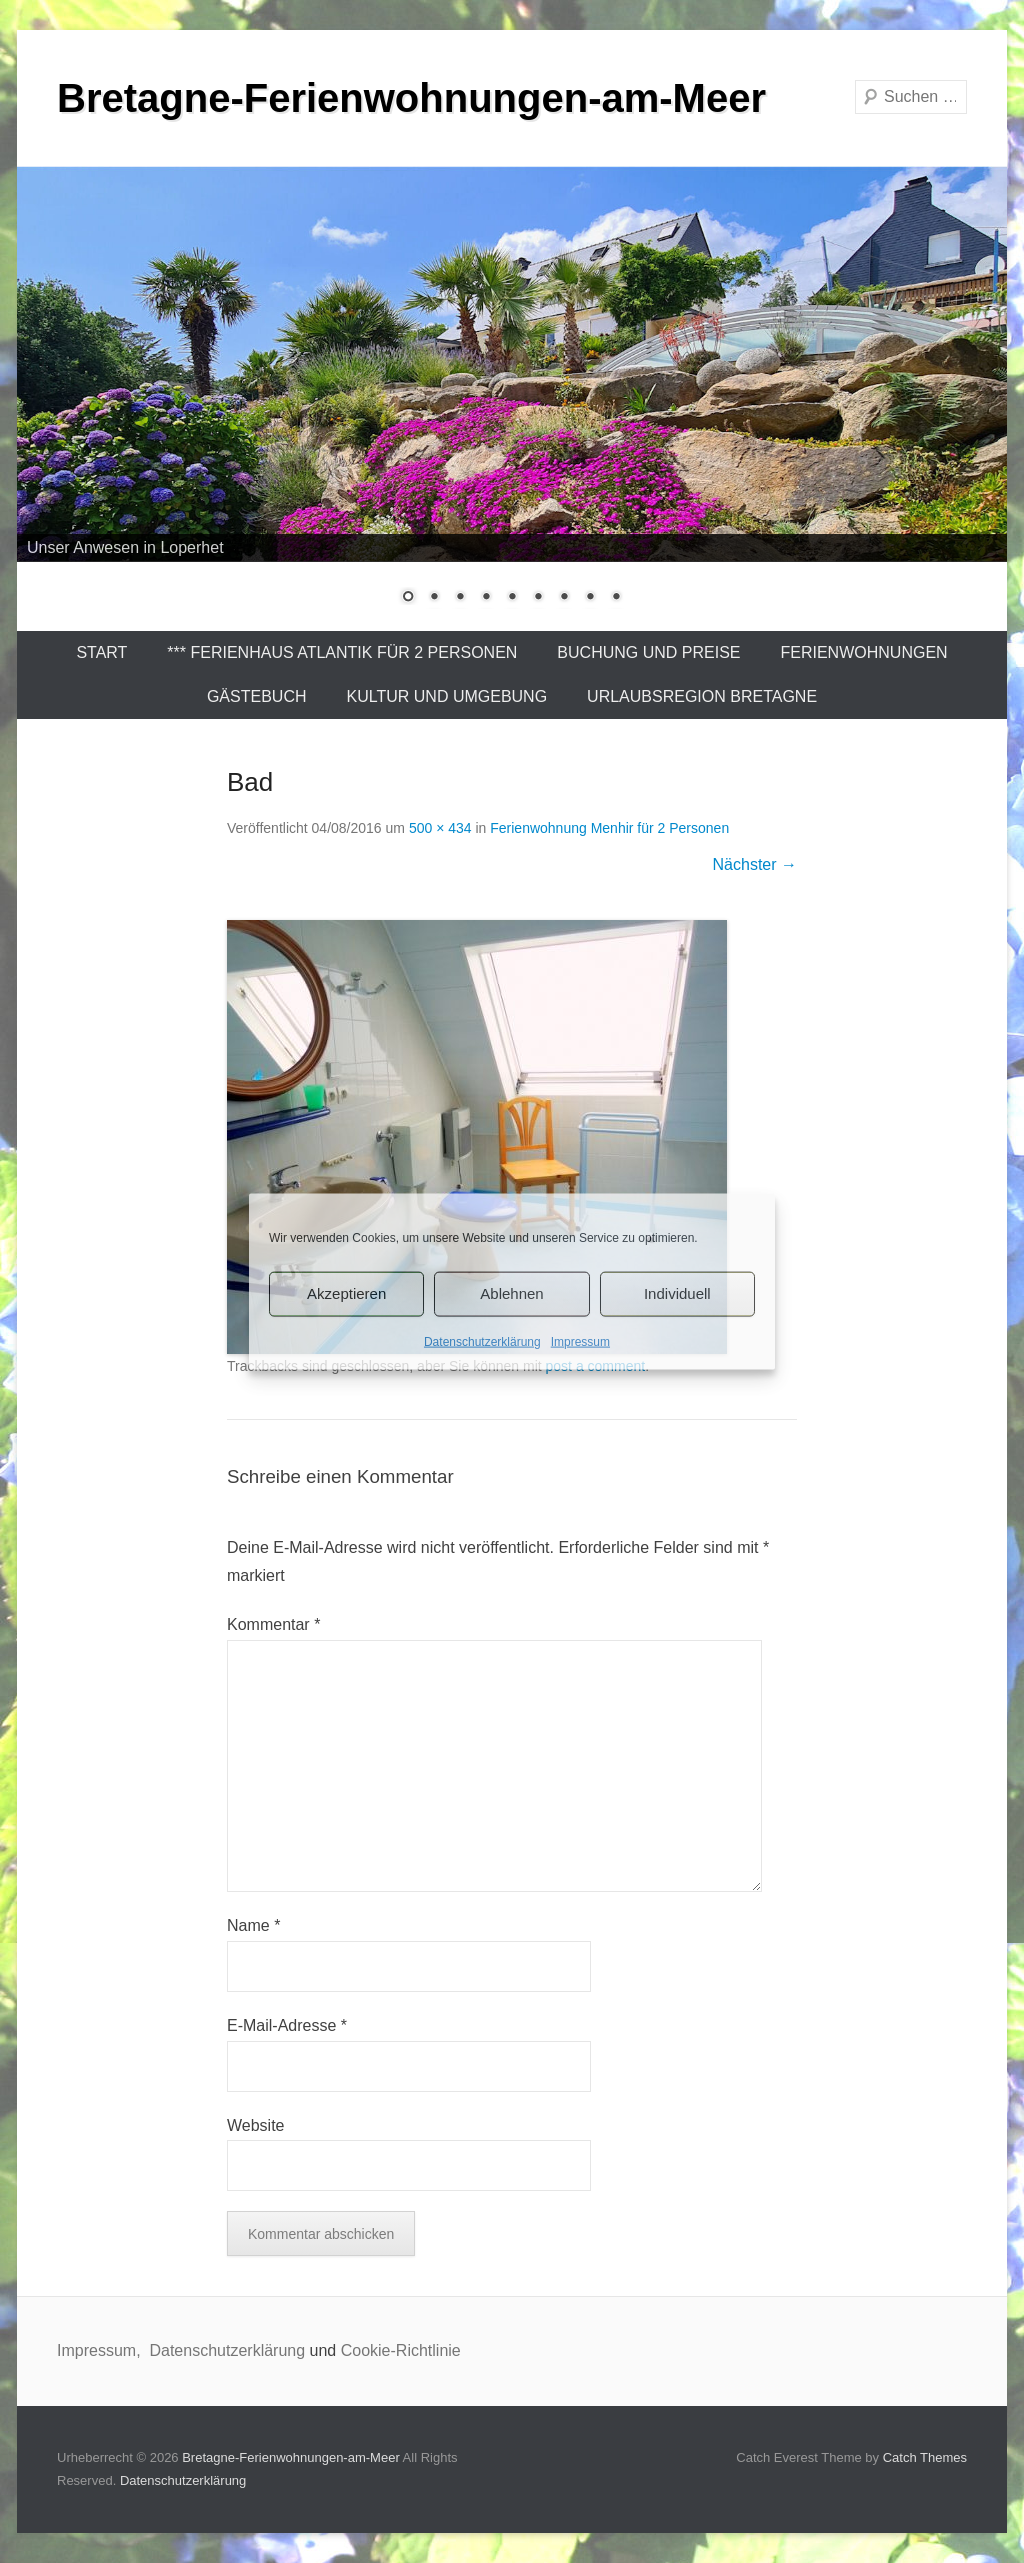 The width and height of the screenshot is (1024, 2563). What do you see at coordinates (702, 696) in the screenshot?
I see `Urlaubsregion Bretagne` at bounding box center [702, 696].